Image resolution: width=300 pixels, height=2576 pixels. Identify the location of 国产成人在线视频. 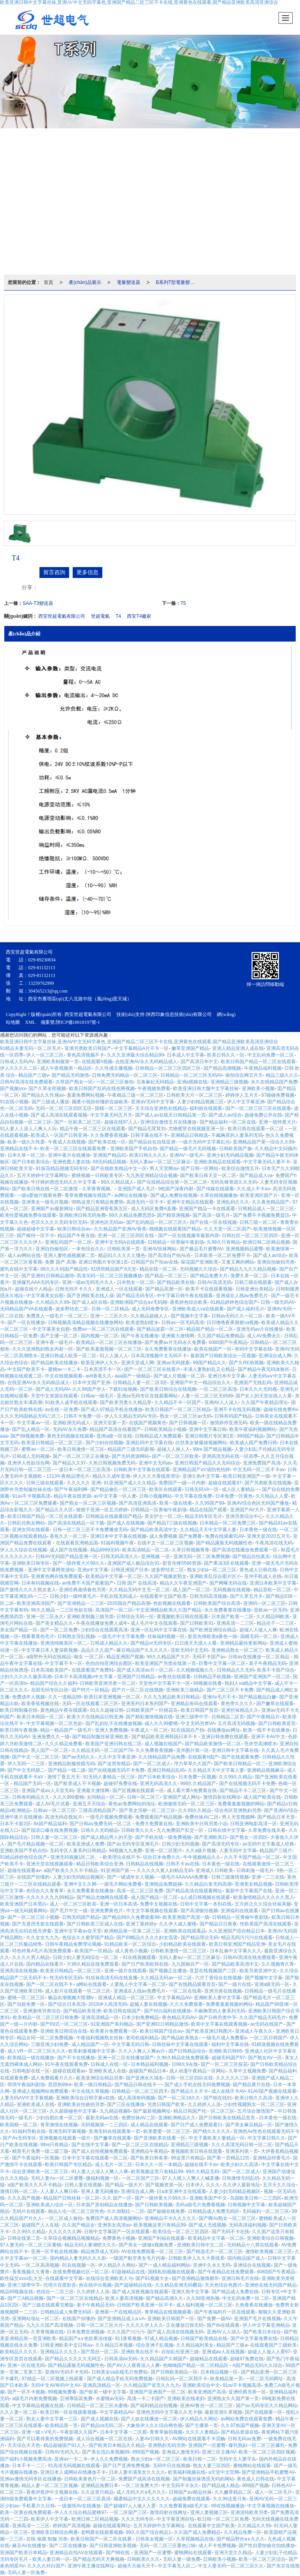
(126, 1523).